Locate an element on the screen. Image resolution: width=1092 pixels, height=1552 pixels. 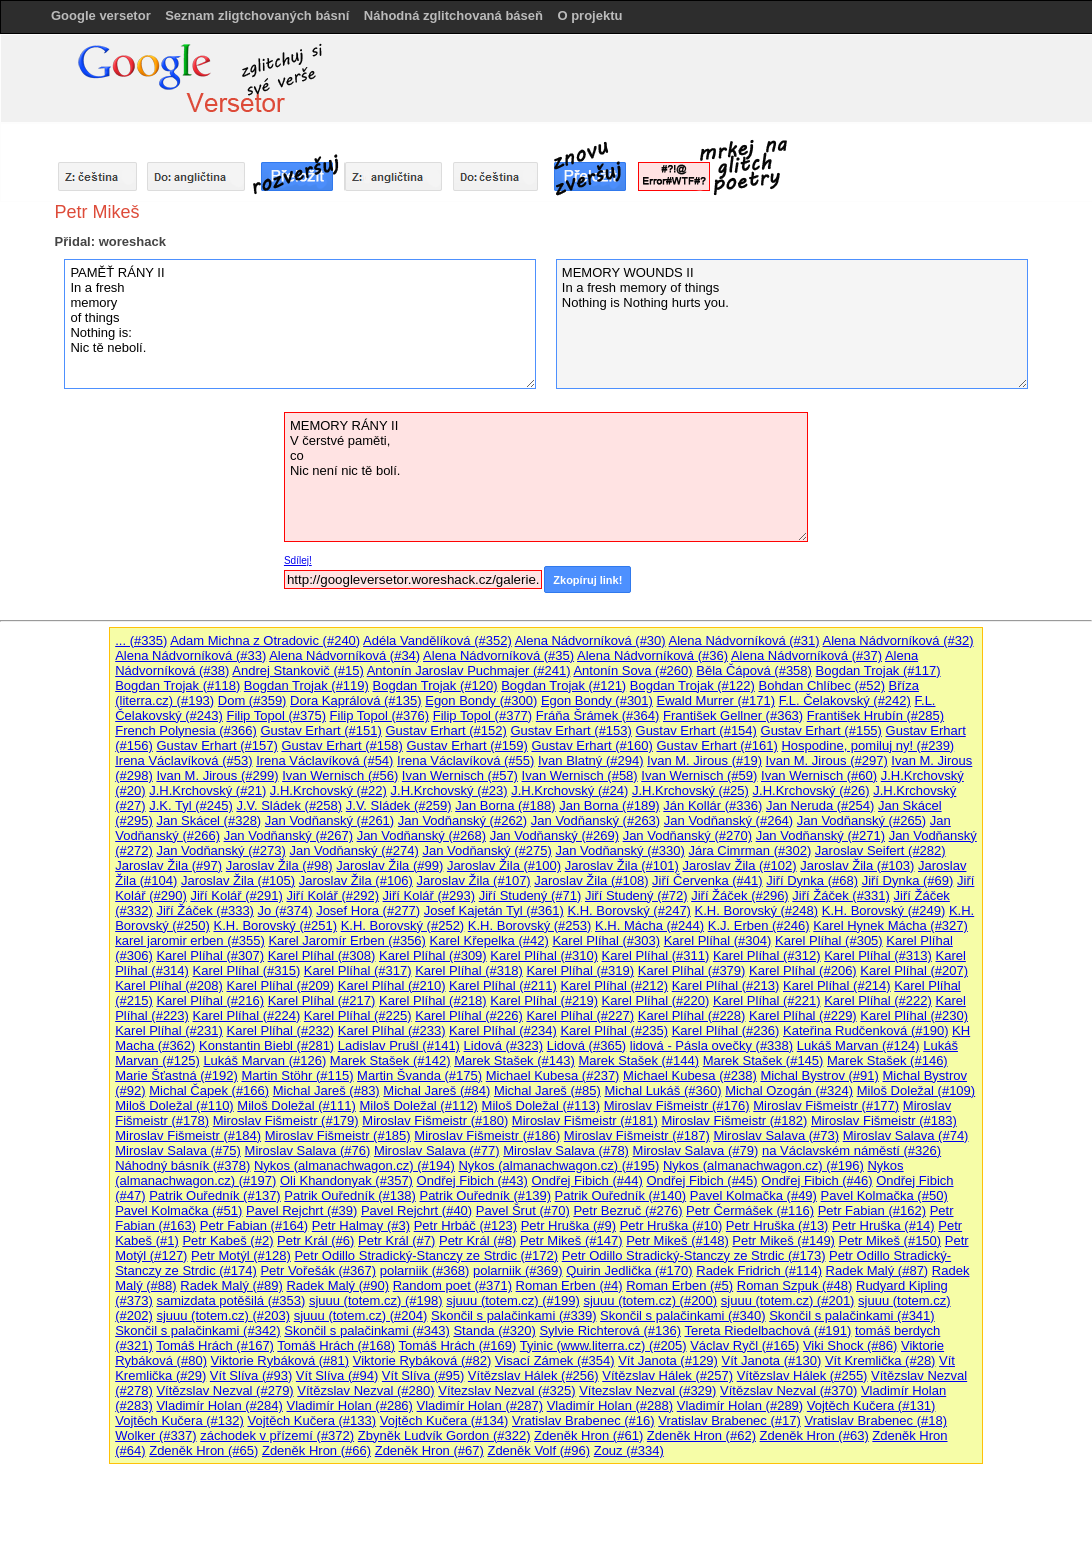
Náhodná zglitchovaná báseň is located at coordinates (453, 15).